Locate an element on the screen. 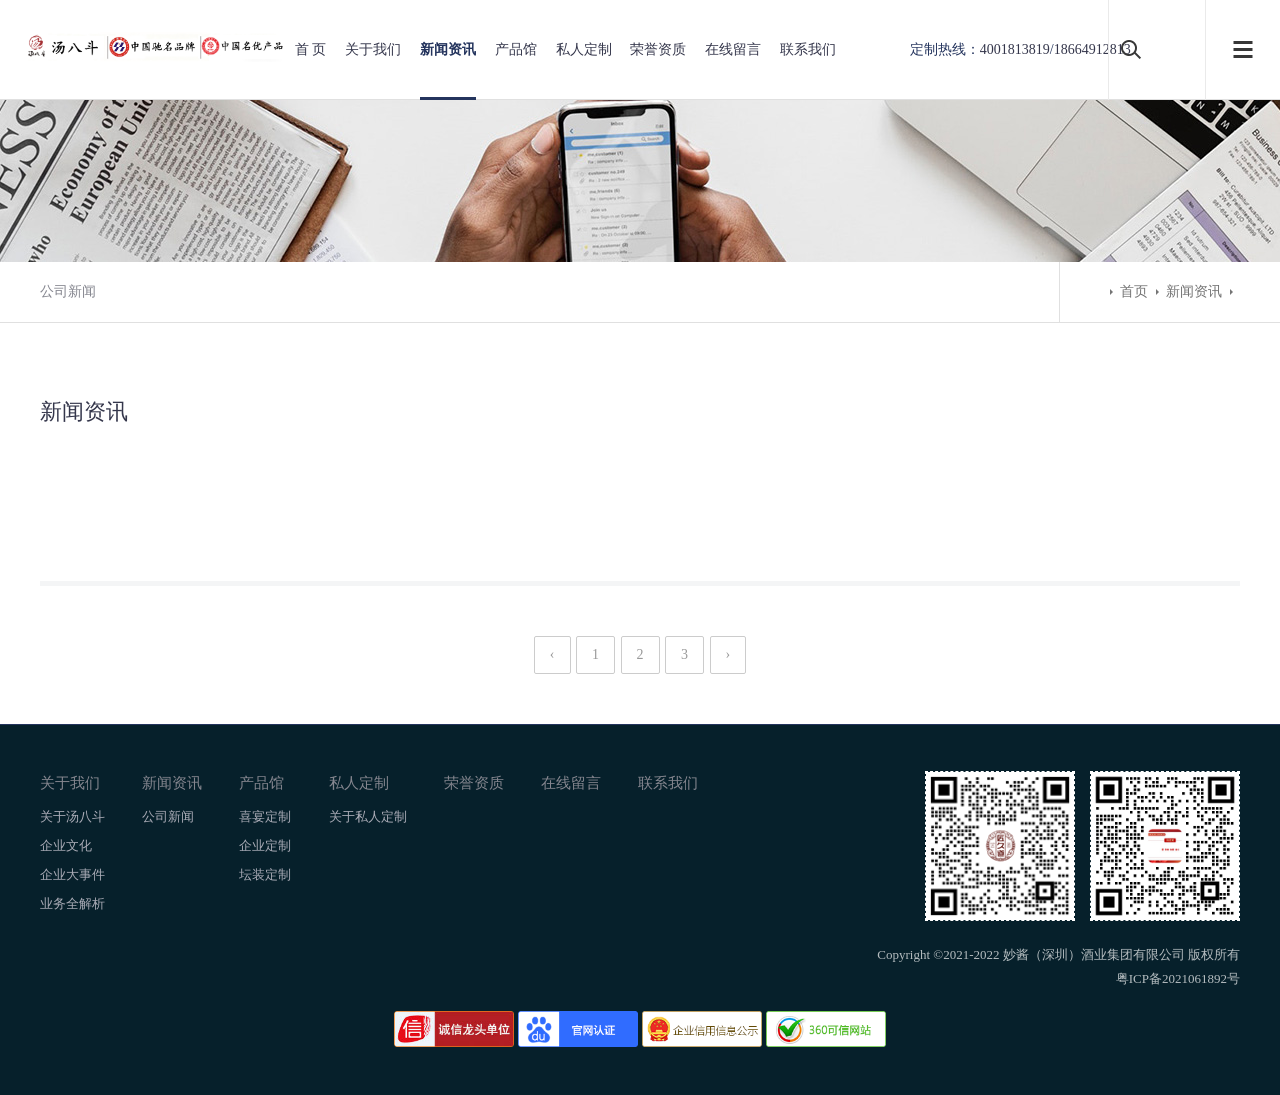 This screenshot has height=1095, width=1280. 企业文化 is located at coordinates (66, 845).